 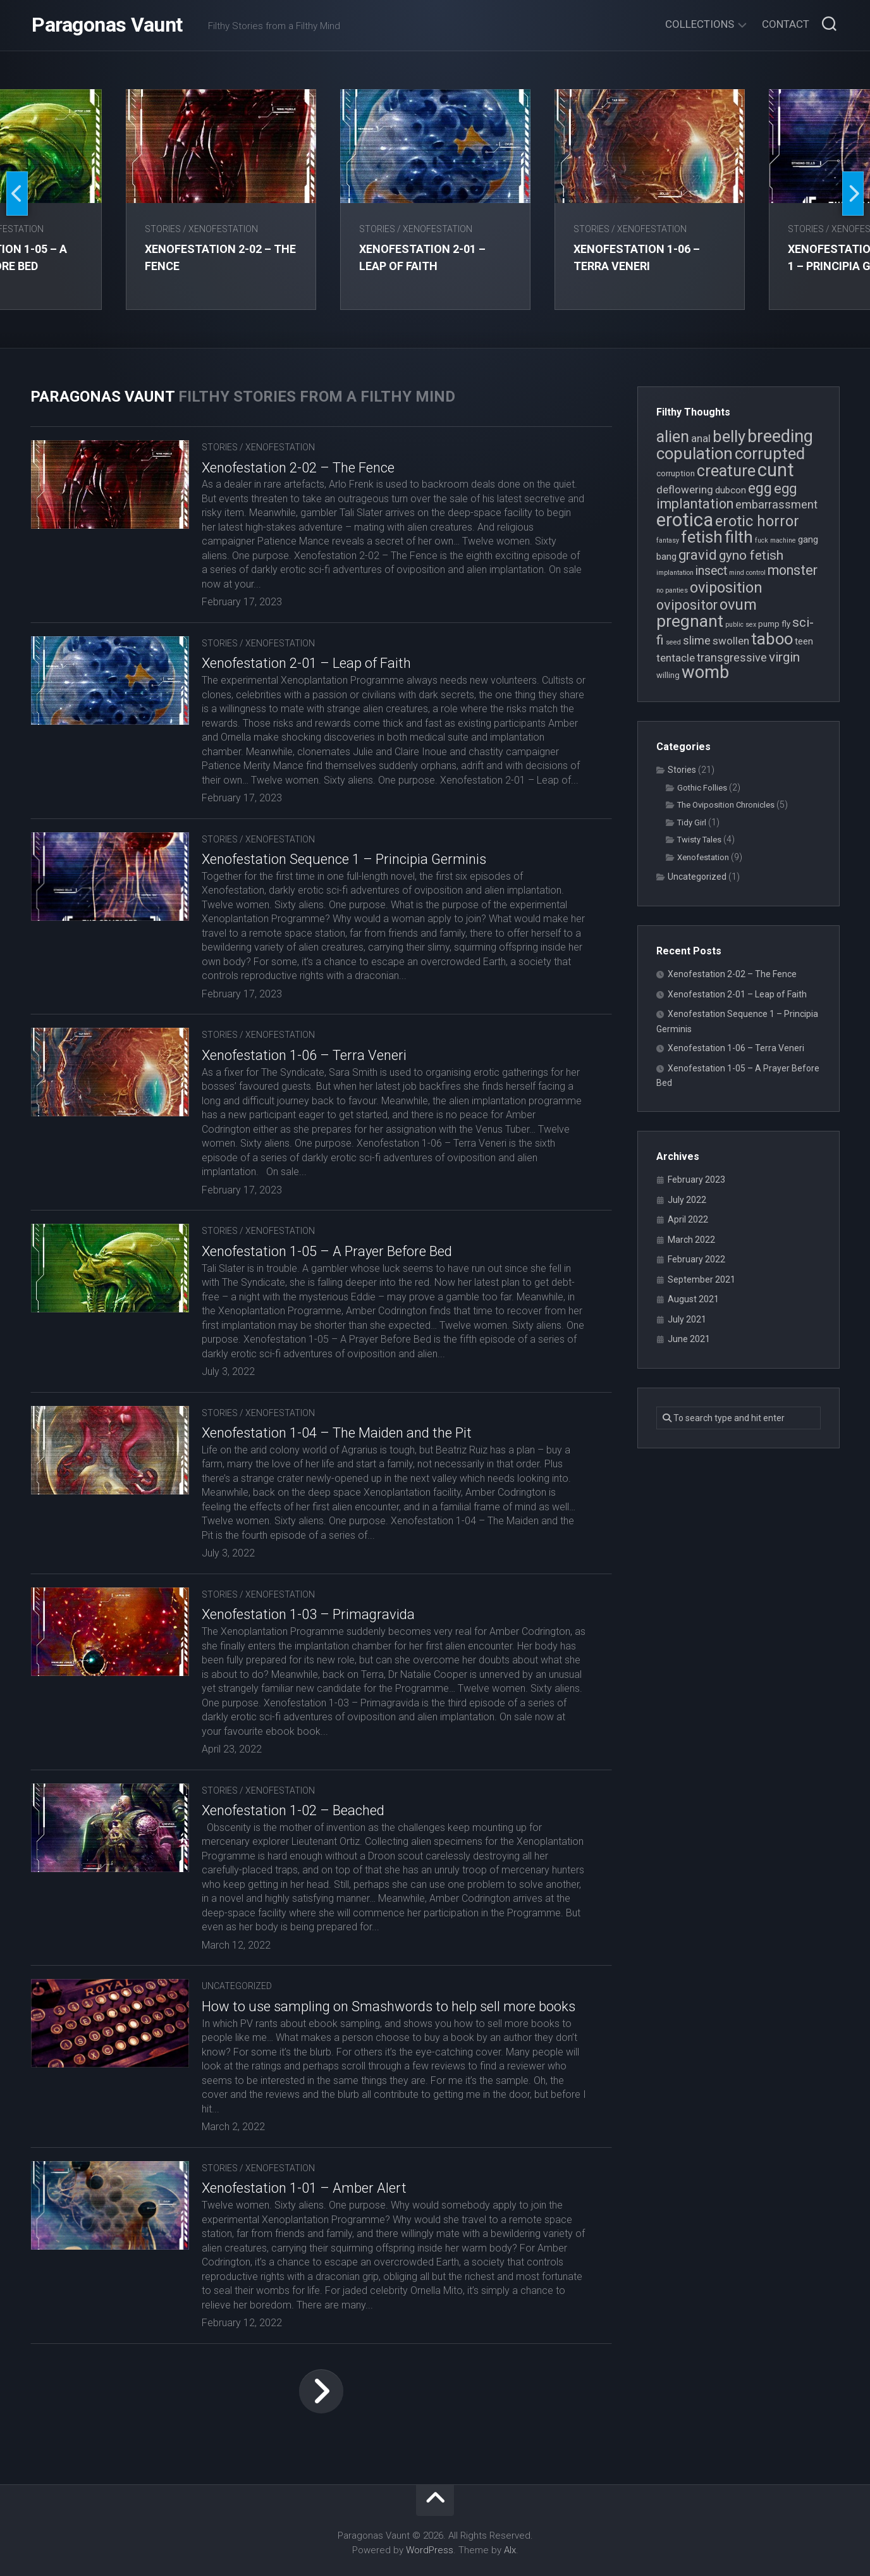 I want to click on Xenofestation 1-02 – Beached, so click(x=293, y=1810).